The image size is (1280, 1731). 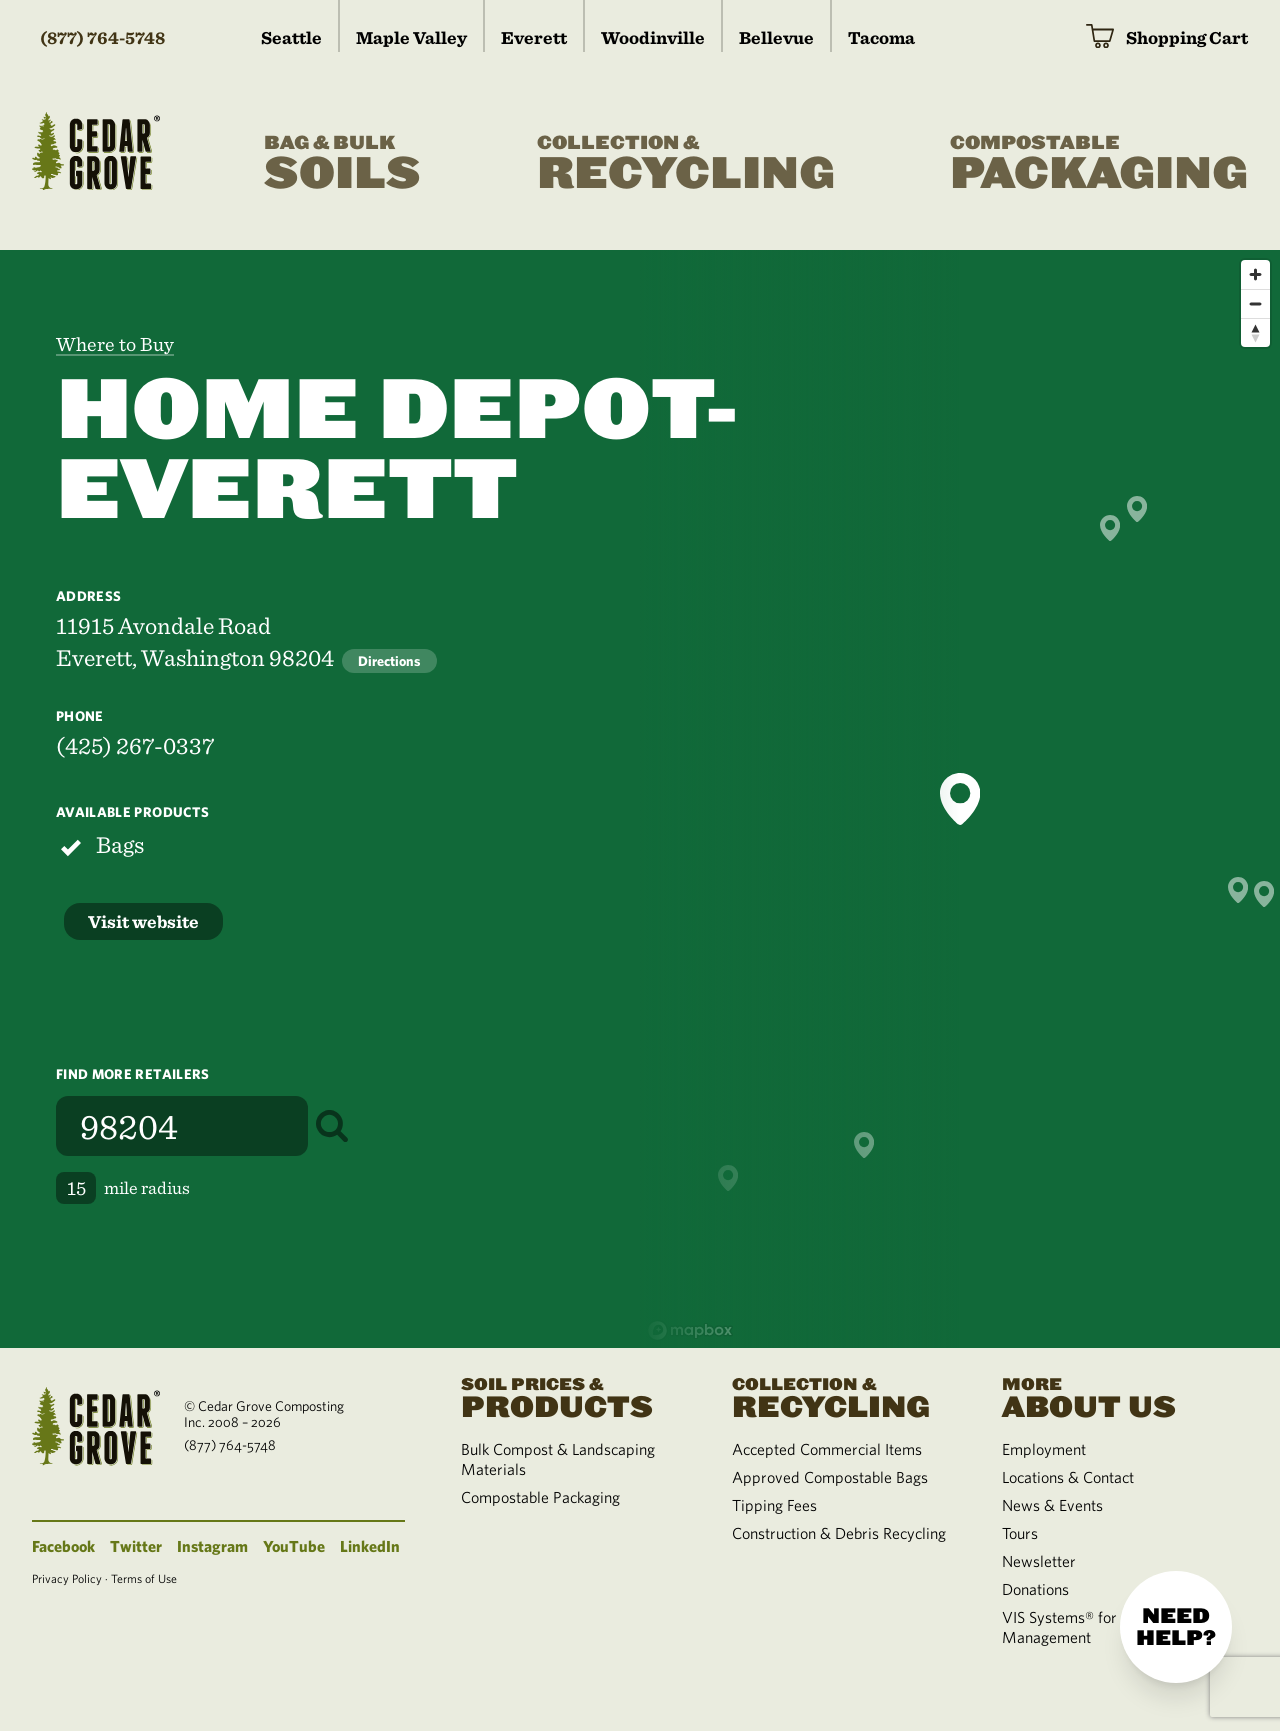 I want to click on Directions, so click(x=389, y=661).